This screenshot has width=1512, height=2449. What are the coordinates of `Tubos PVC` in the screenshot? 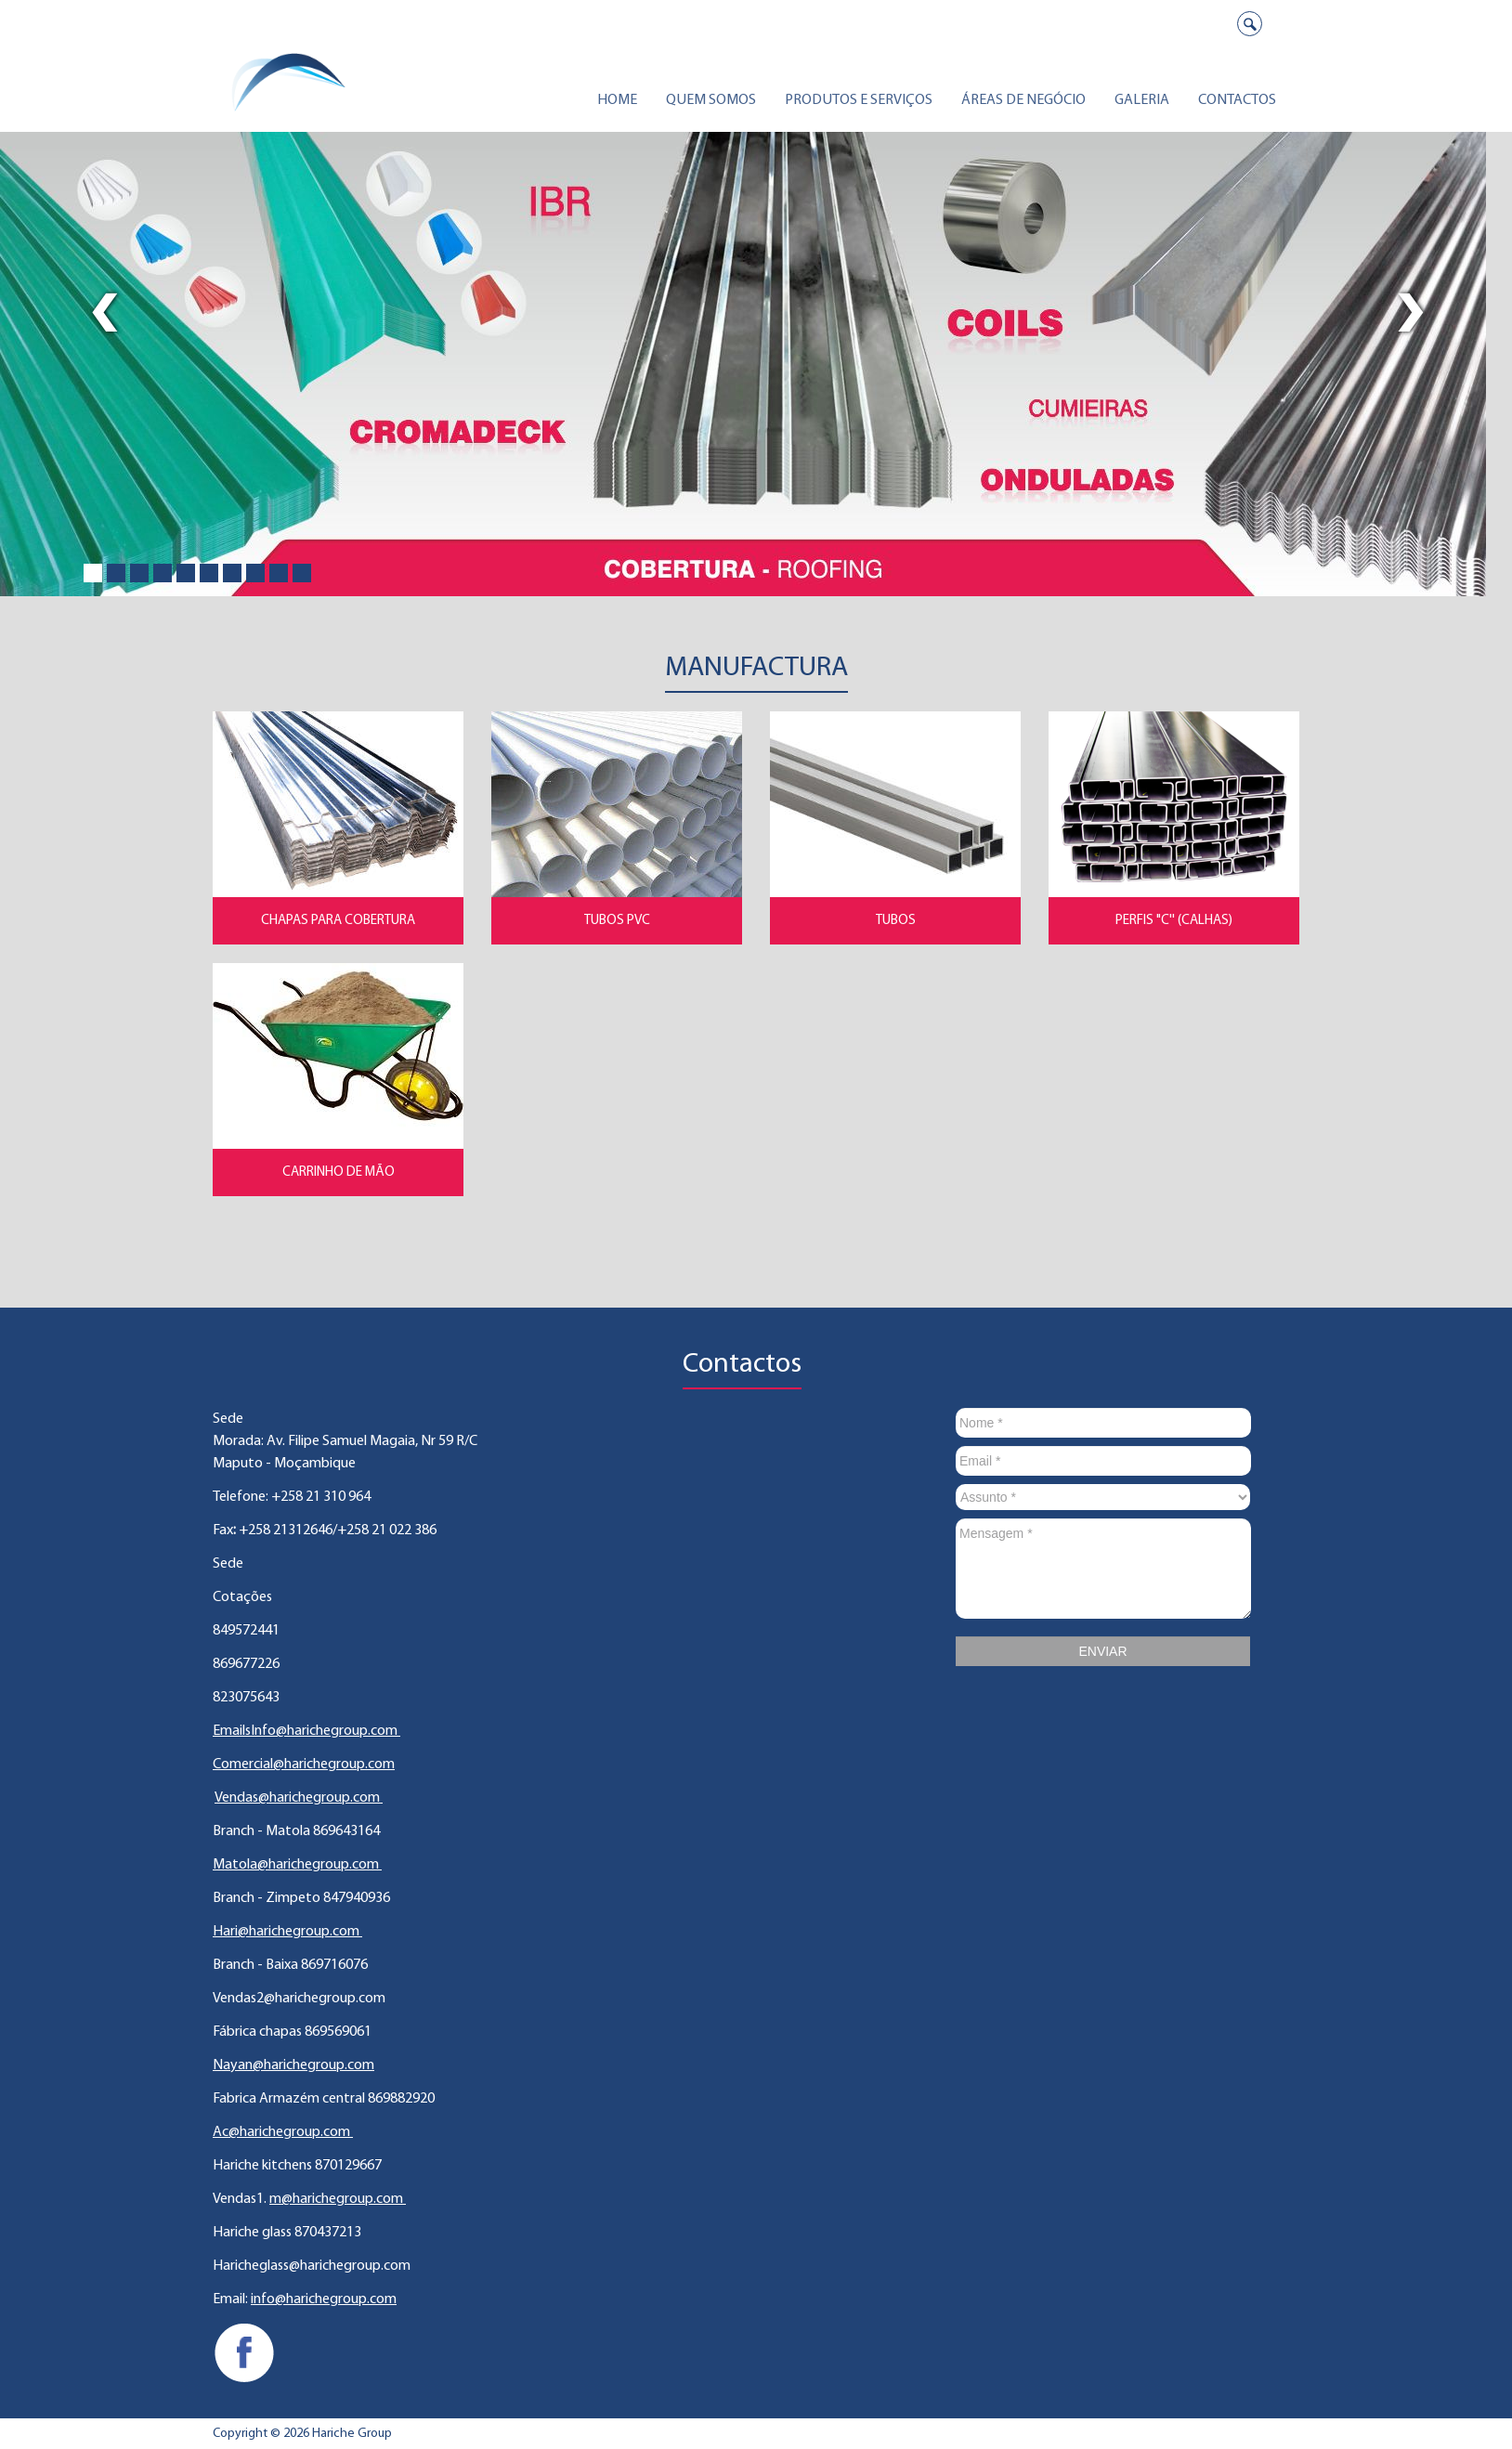 It's located at (617, 921).